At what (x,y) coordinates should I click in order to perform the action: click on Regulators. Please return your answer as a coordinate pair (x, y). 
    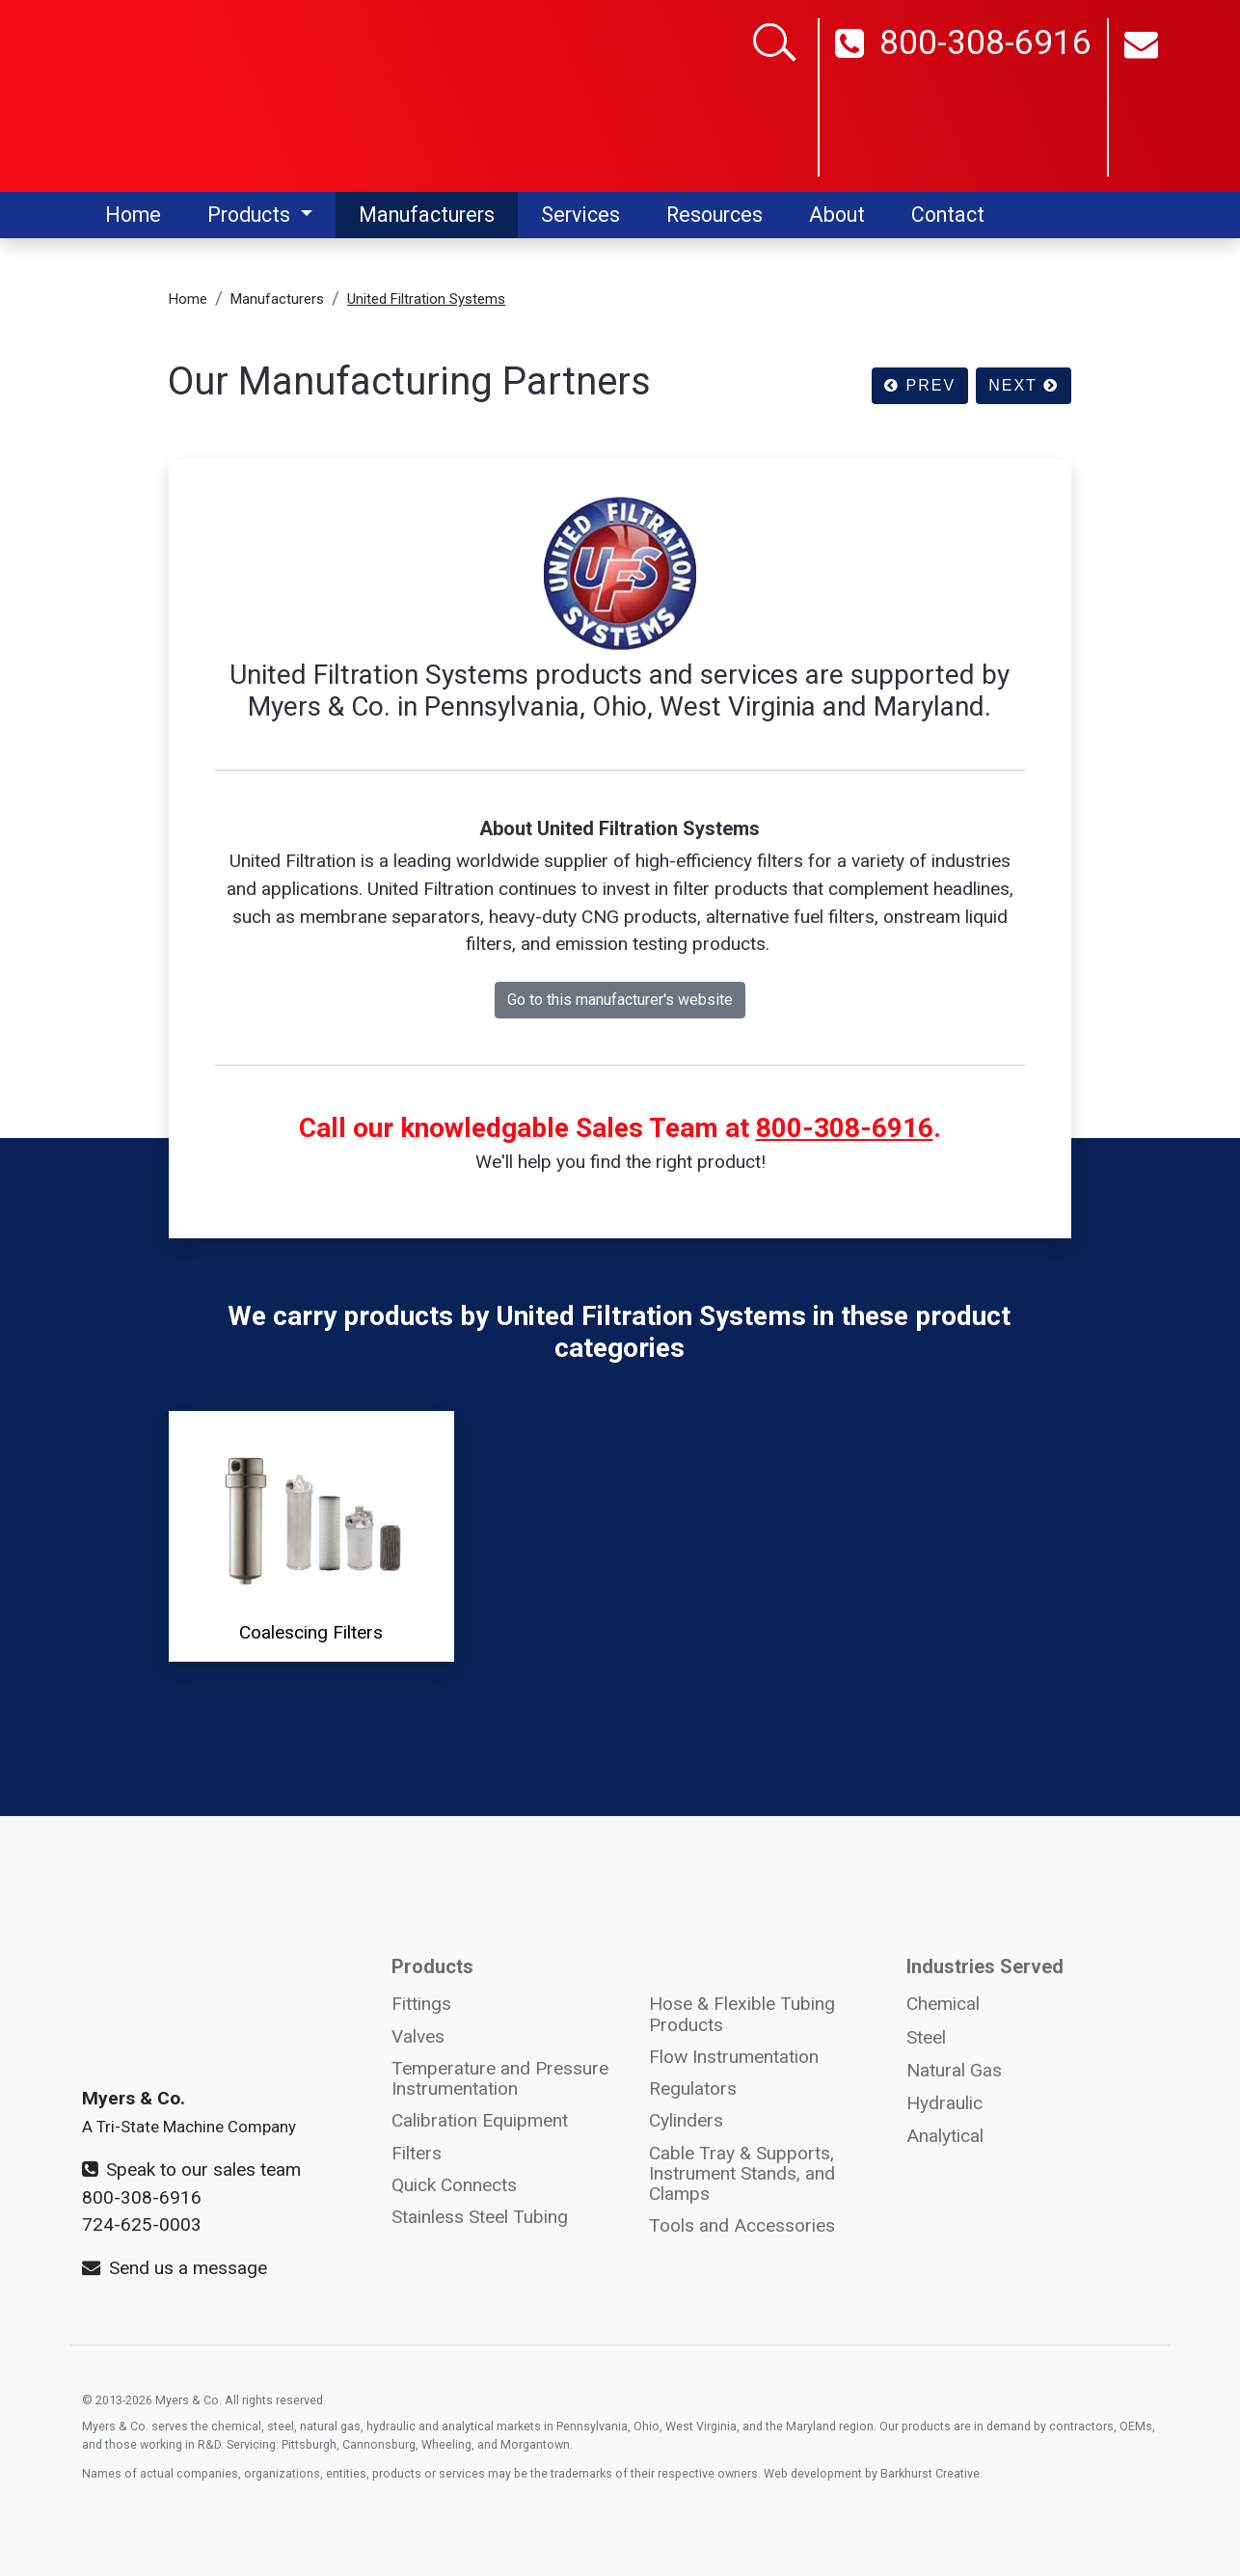
    Looking at the image, I should click on (693, 2088).